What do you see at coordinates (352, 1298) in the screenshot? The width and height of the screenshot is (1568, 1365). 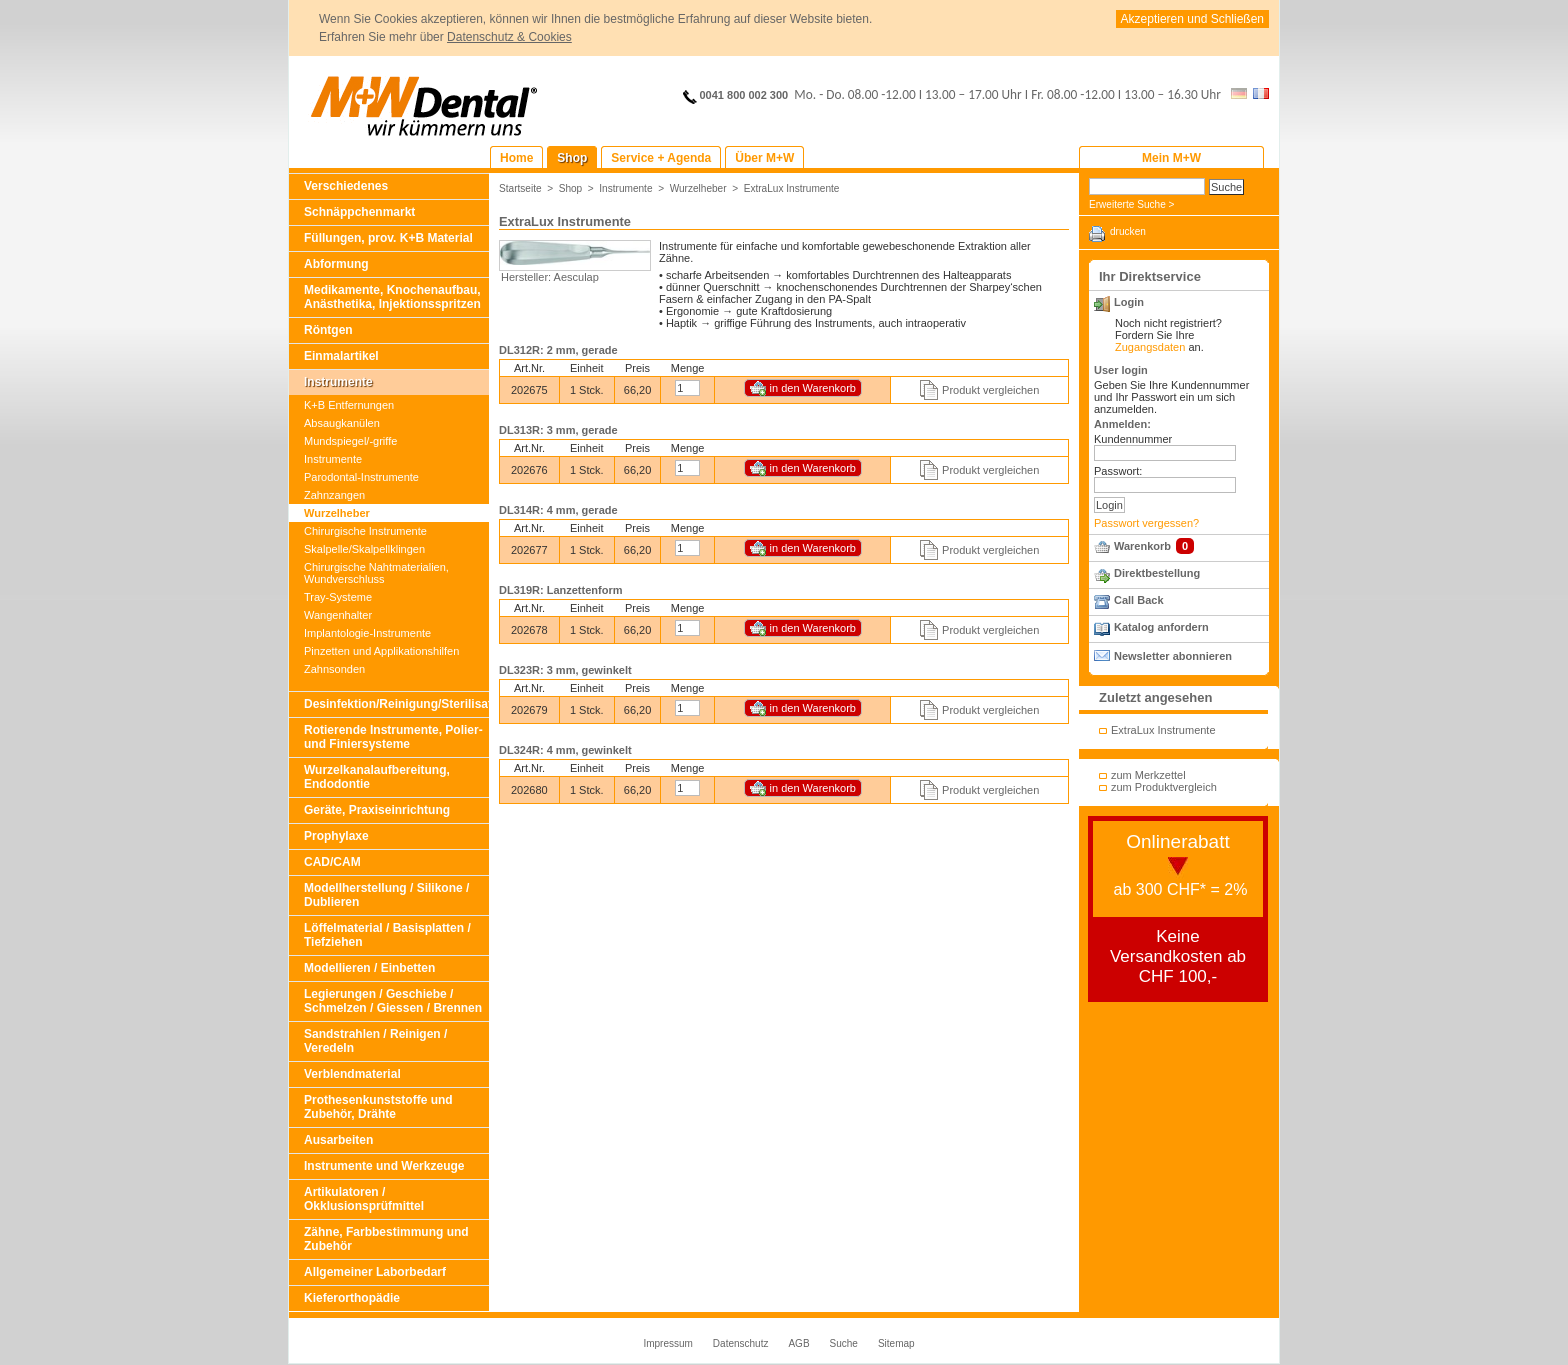 I see `Kieferorthopädie` at bounding box center [352, 1298].